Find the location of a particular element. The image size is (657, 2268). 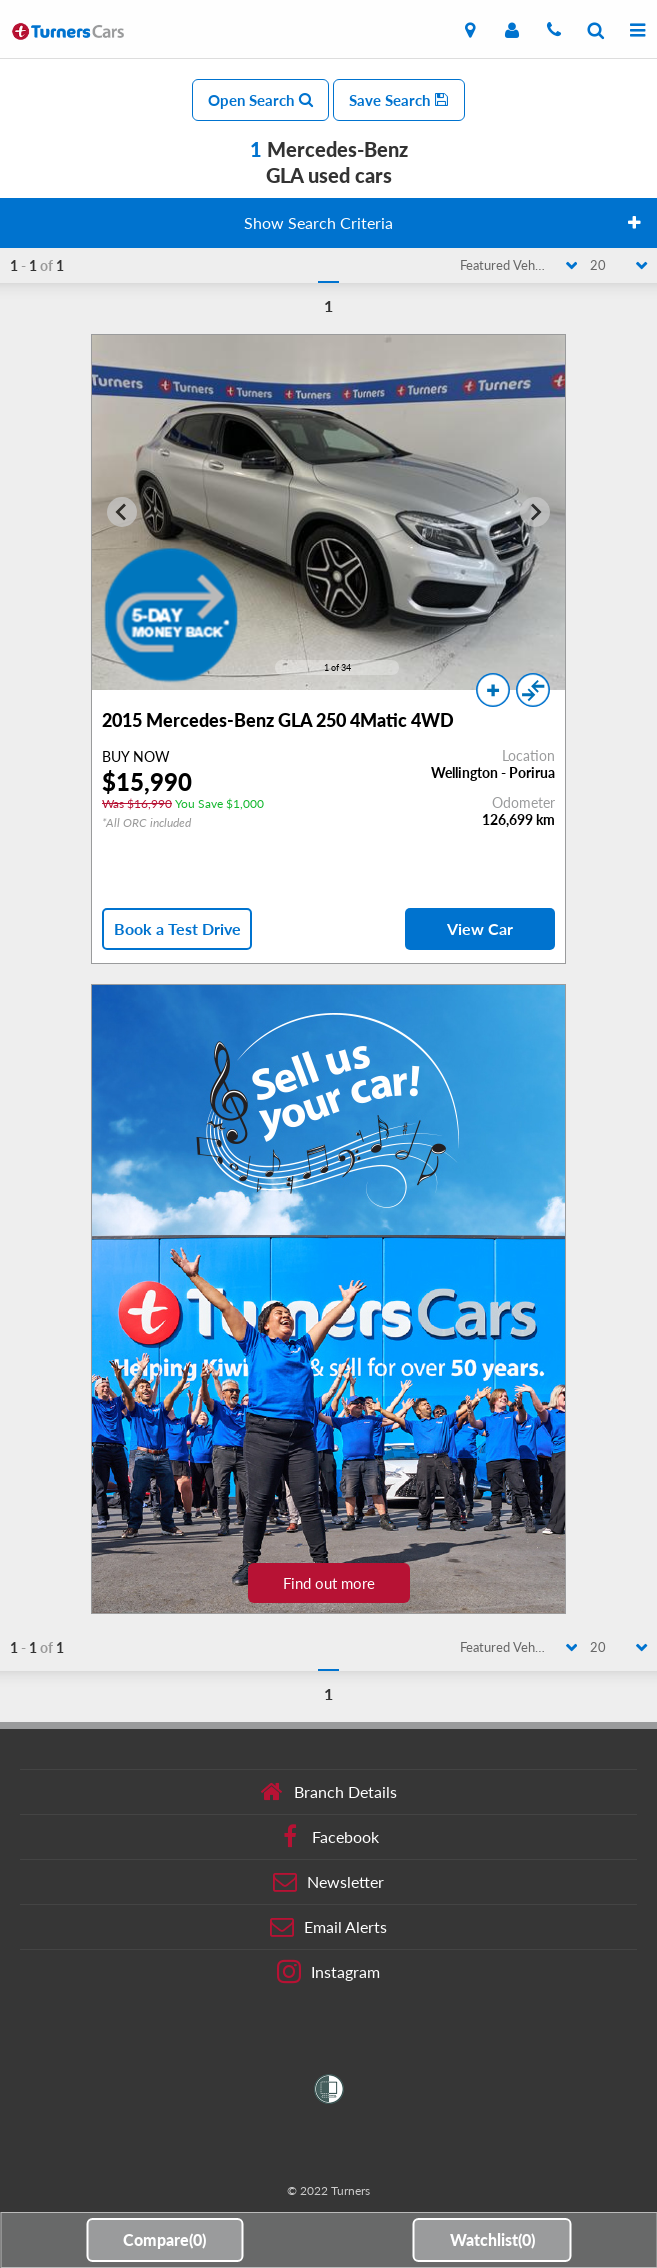

Save Search is located at coordinates (399, 100).